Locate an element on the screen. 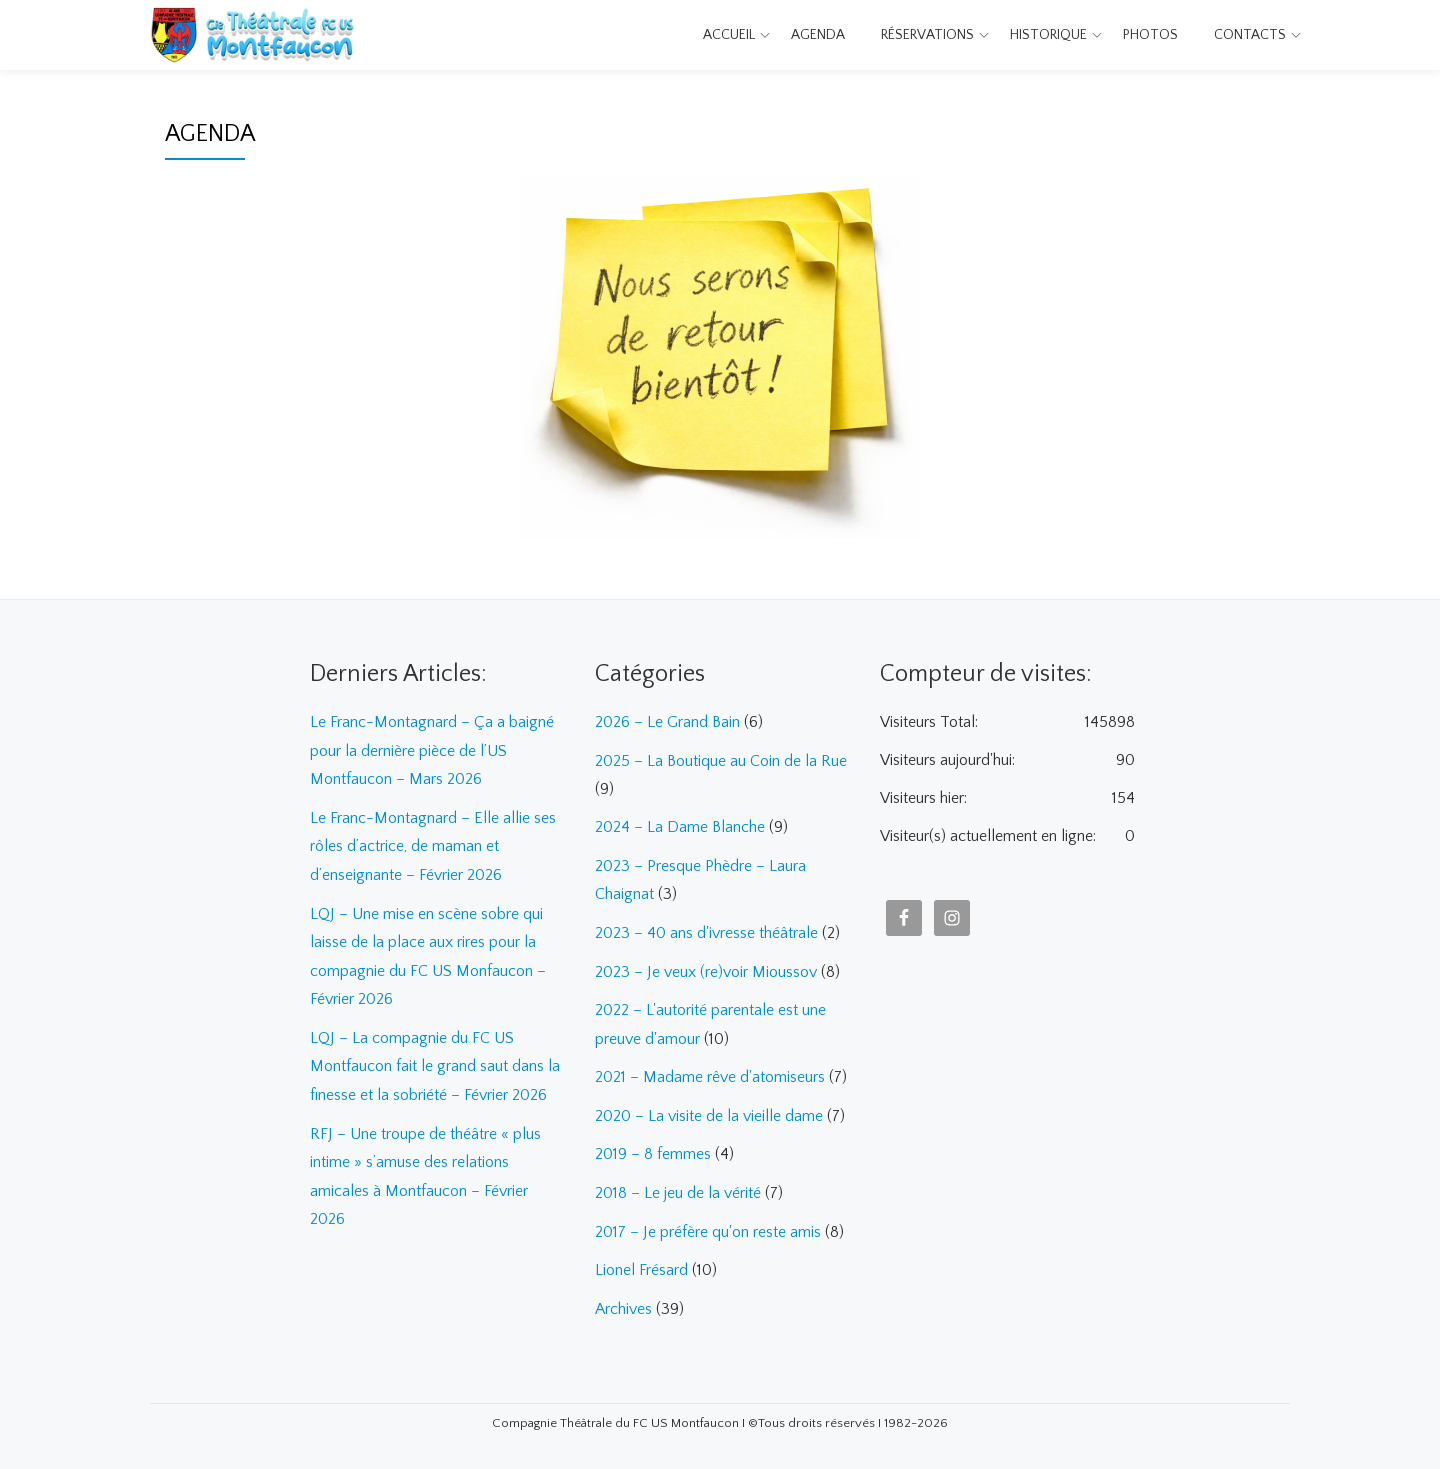 This screenshot has width=1440, height=1469. 2025 – La Boutique au Coin de la Rue is located at coordinates (721, 760).